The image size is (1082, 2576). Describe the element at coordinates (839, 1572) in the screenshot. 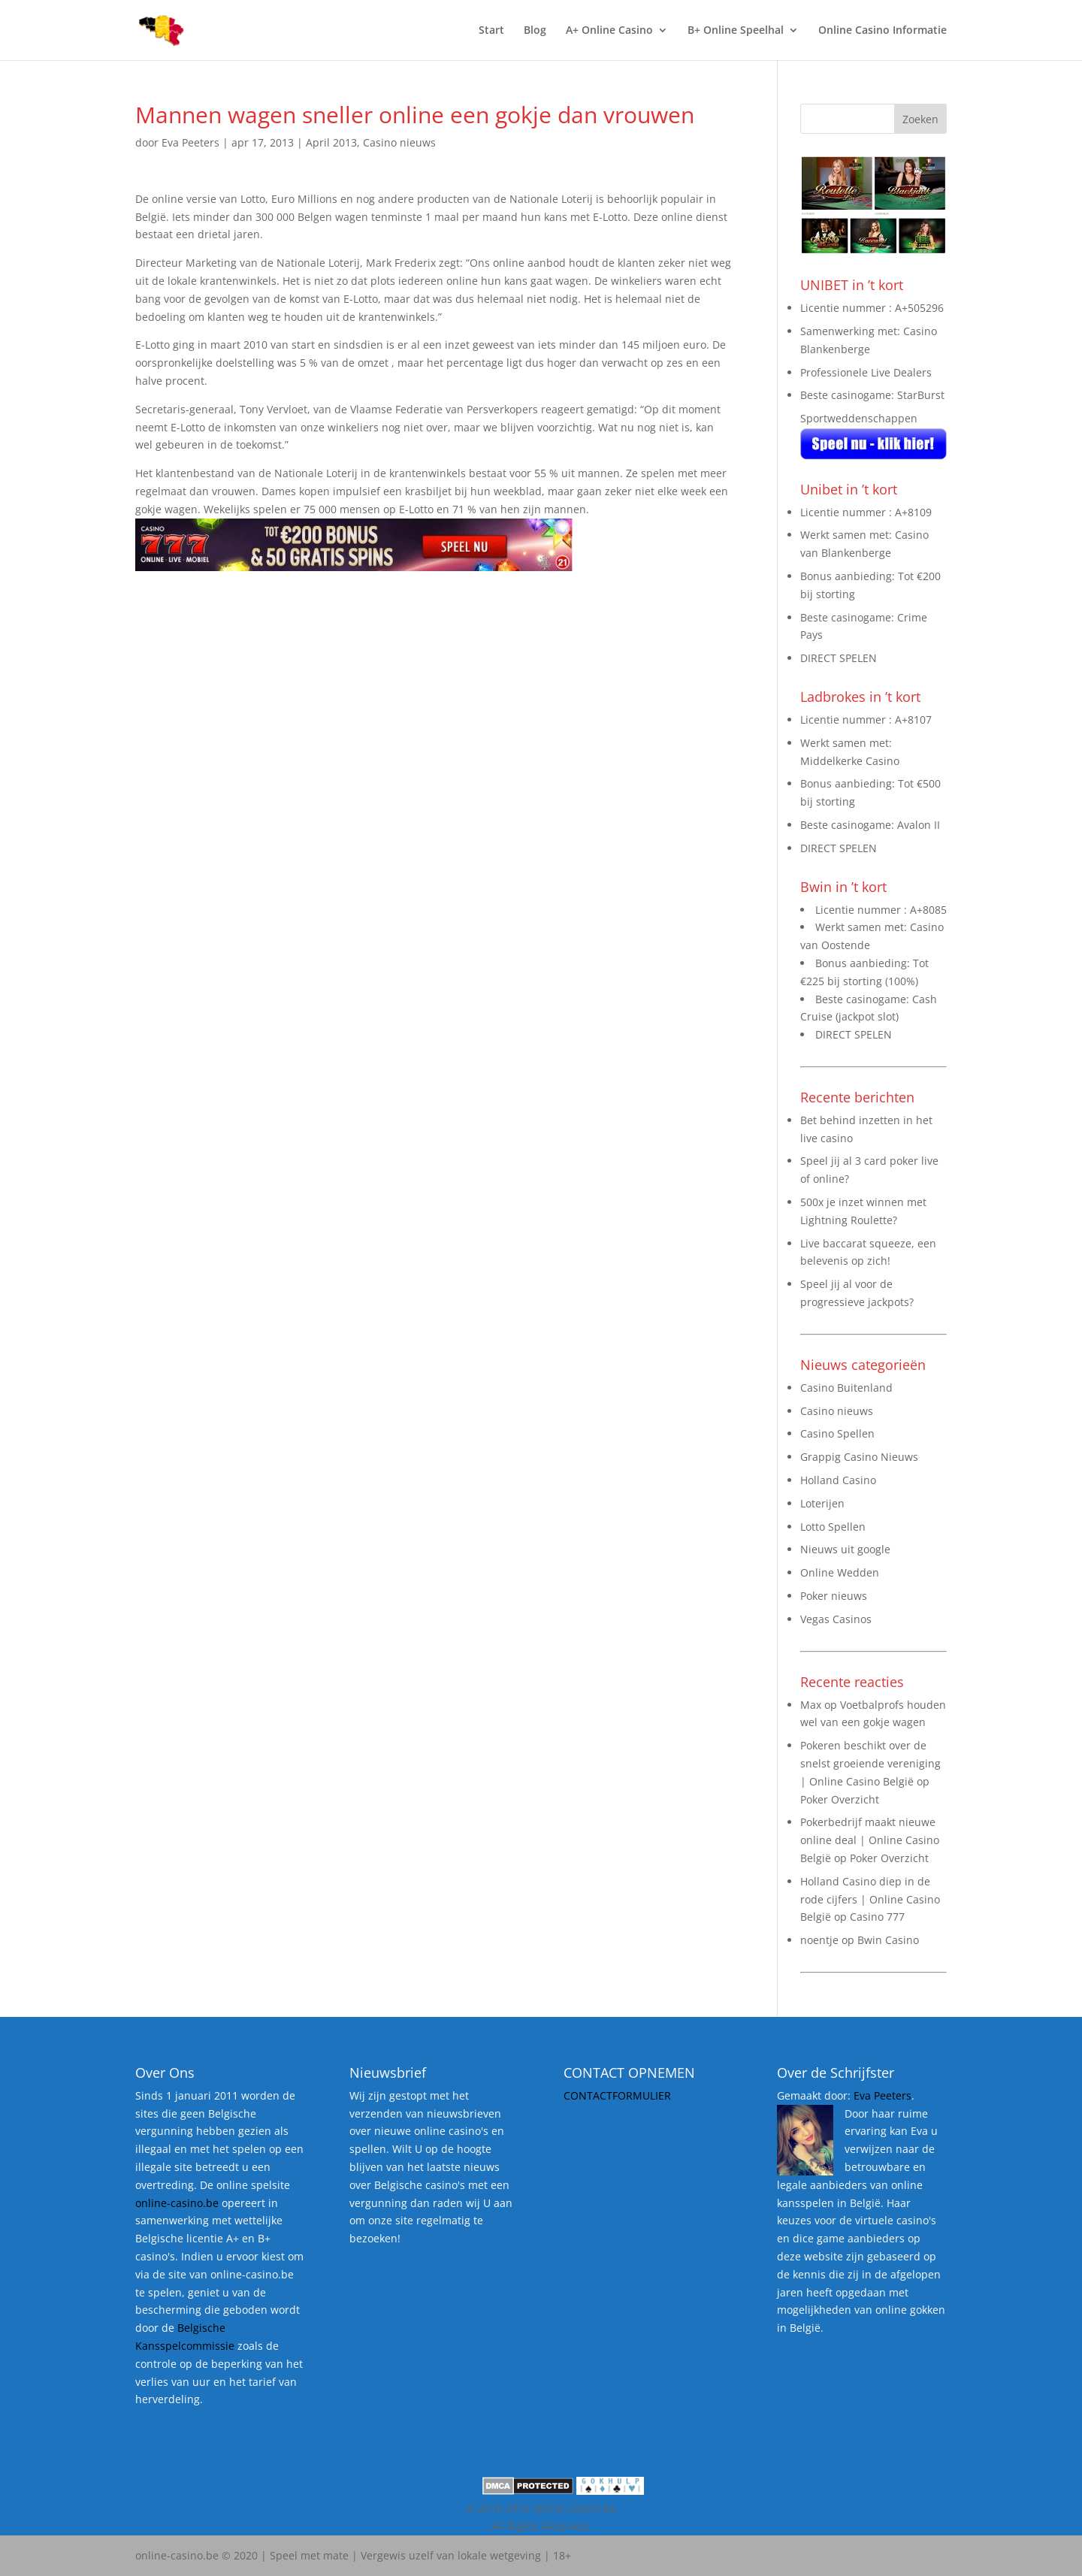

I see `Online Wedden` at that location.